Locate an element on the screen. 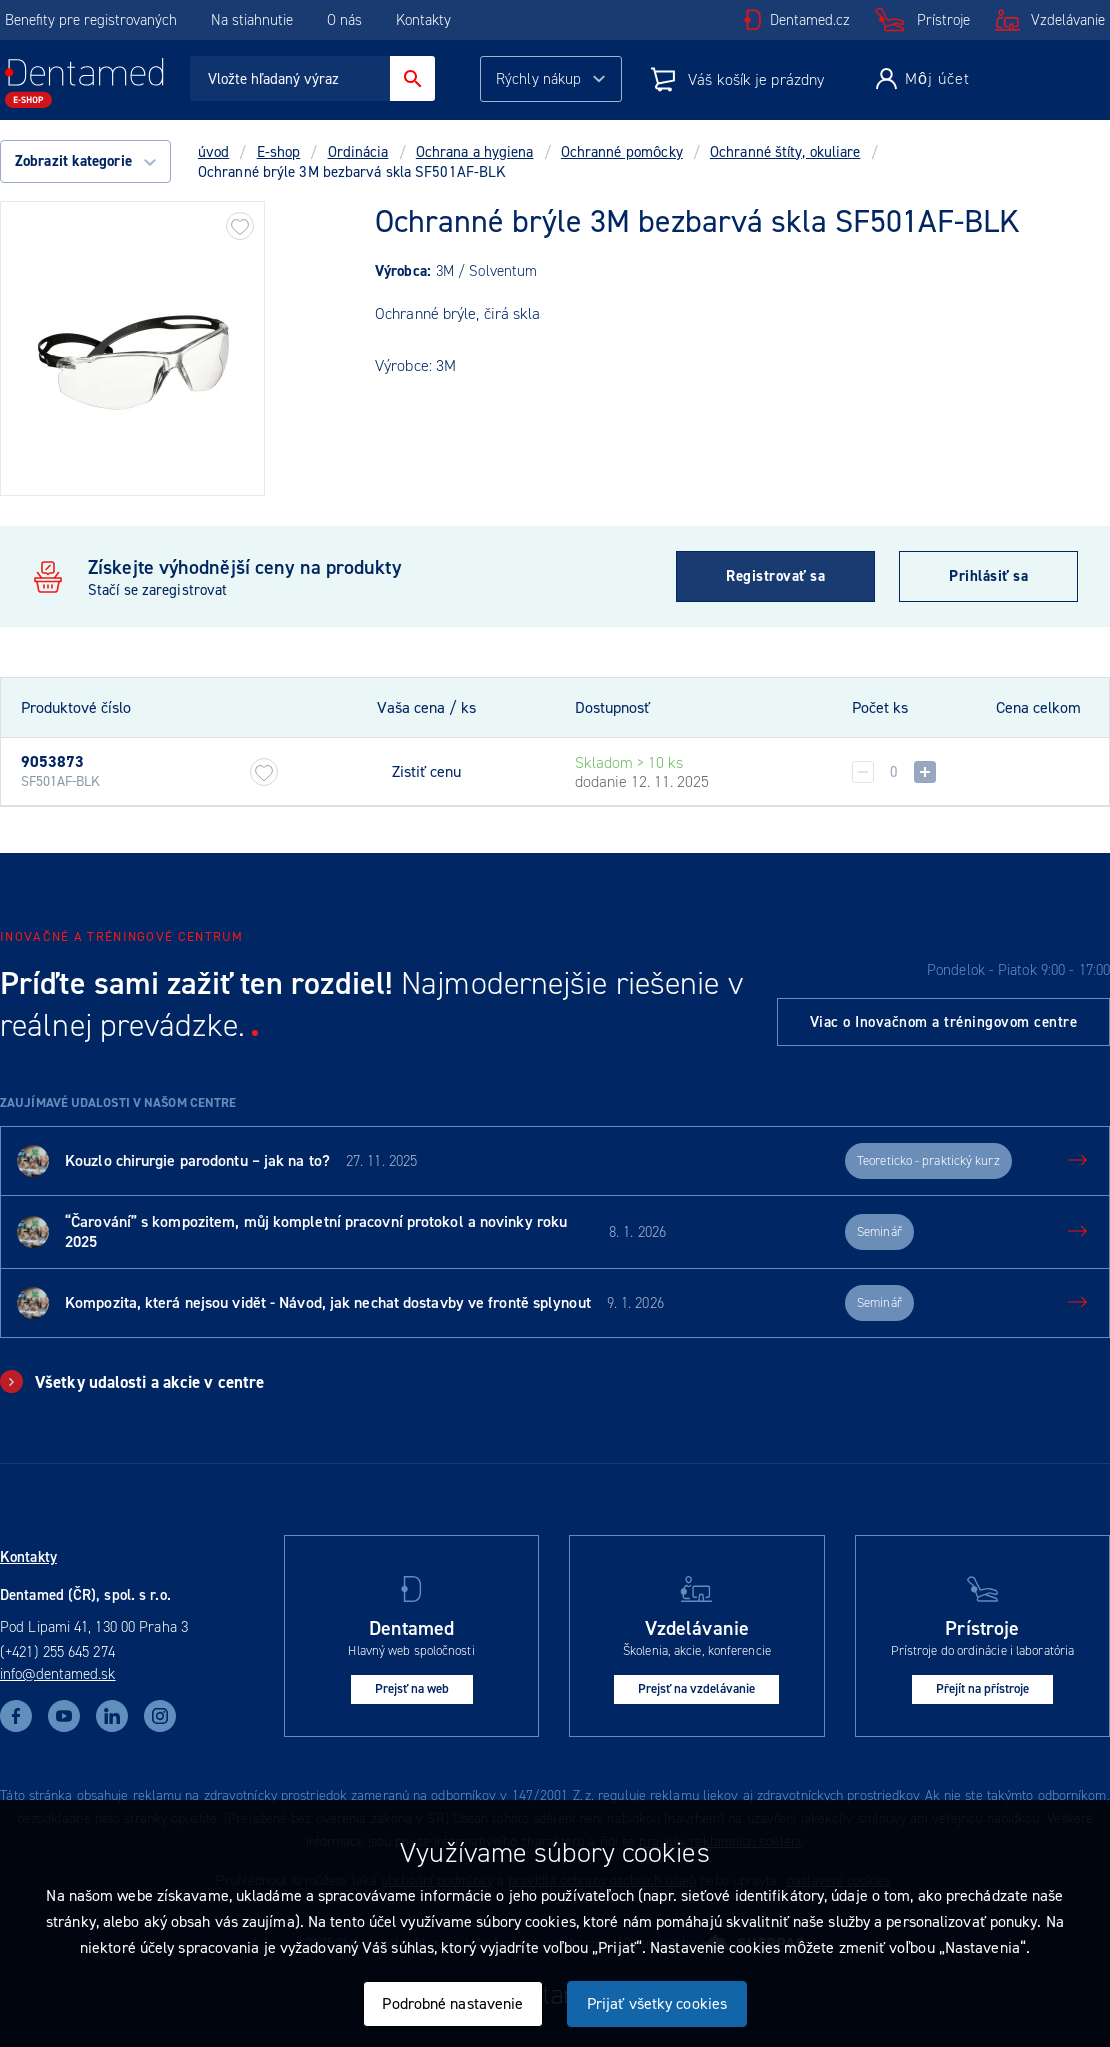 The width and height of the screenshot is (1110, 2047). Podrobné nastavenie is located at coordinates (452, 2003).